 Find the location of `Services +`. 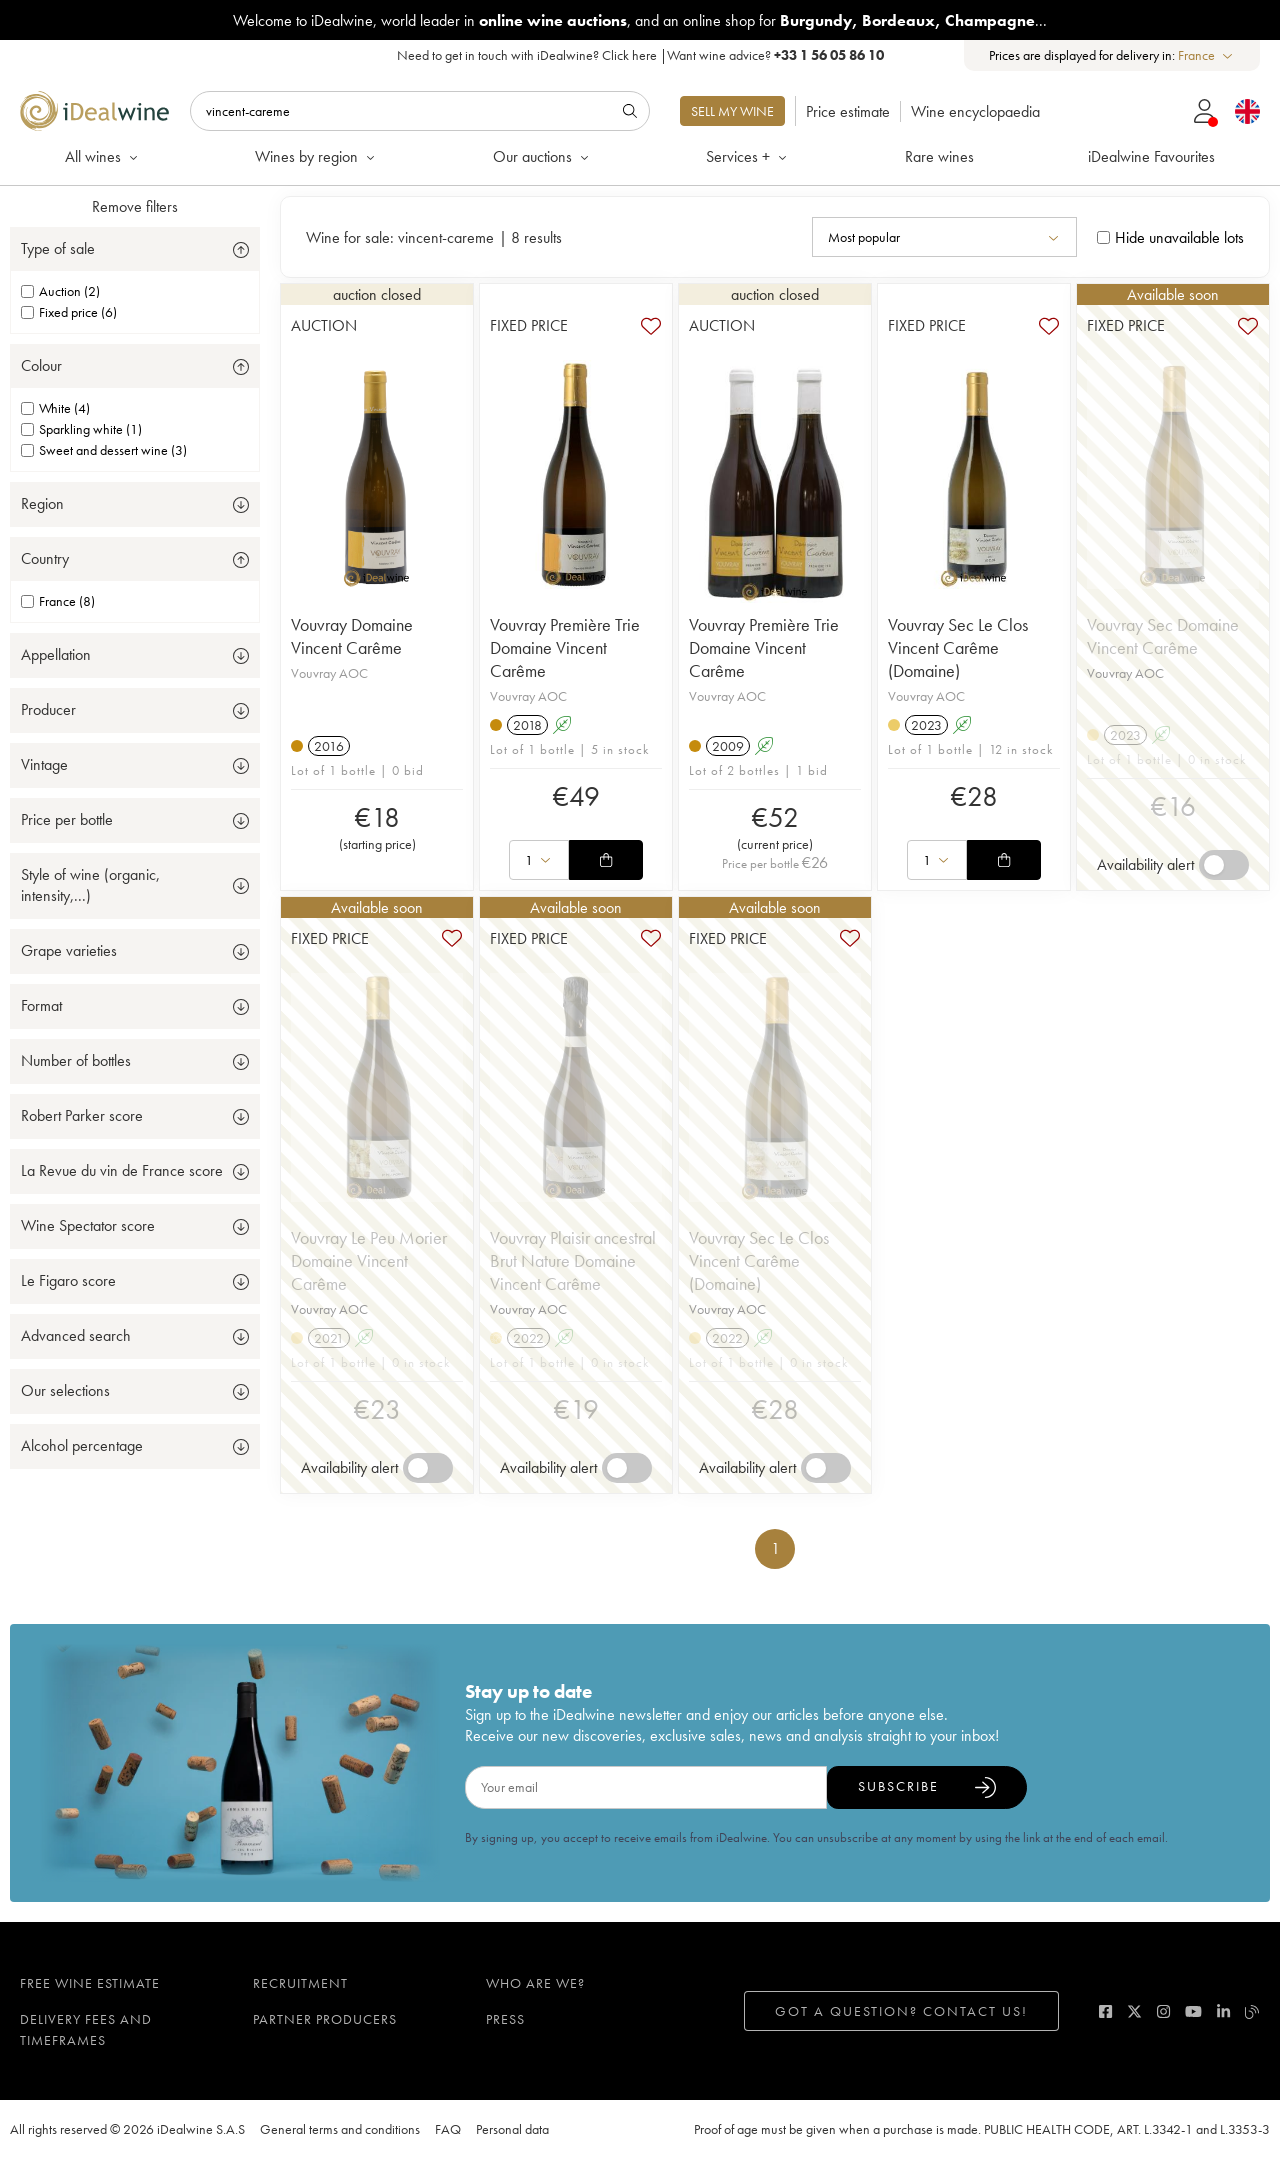

Services + is located at coordinates (748, 156).